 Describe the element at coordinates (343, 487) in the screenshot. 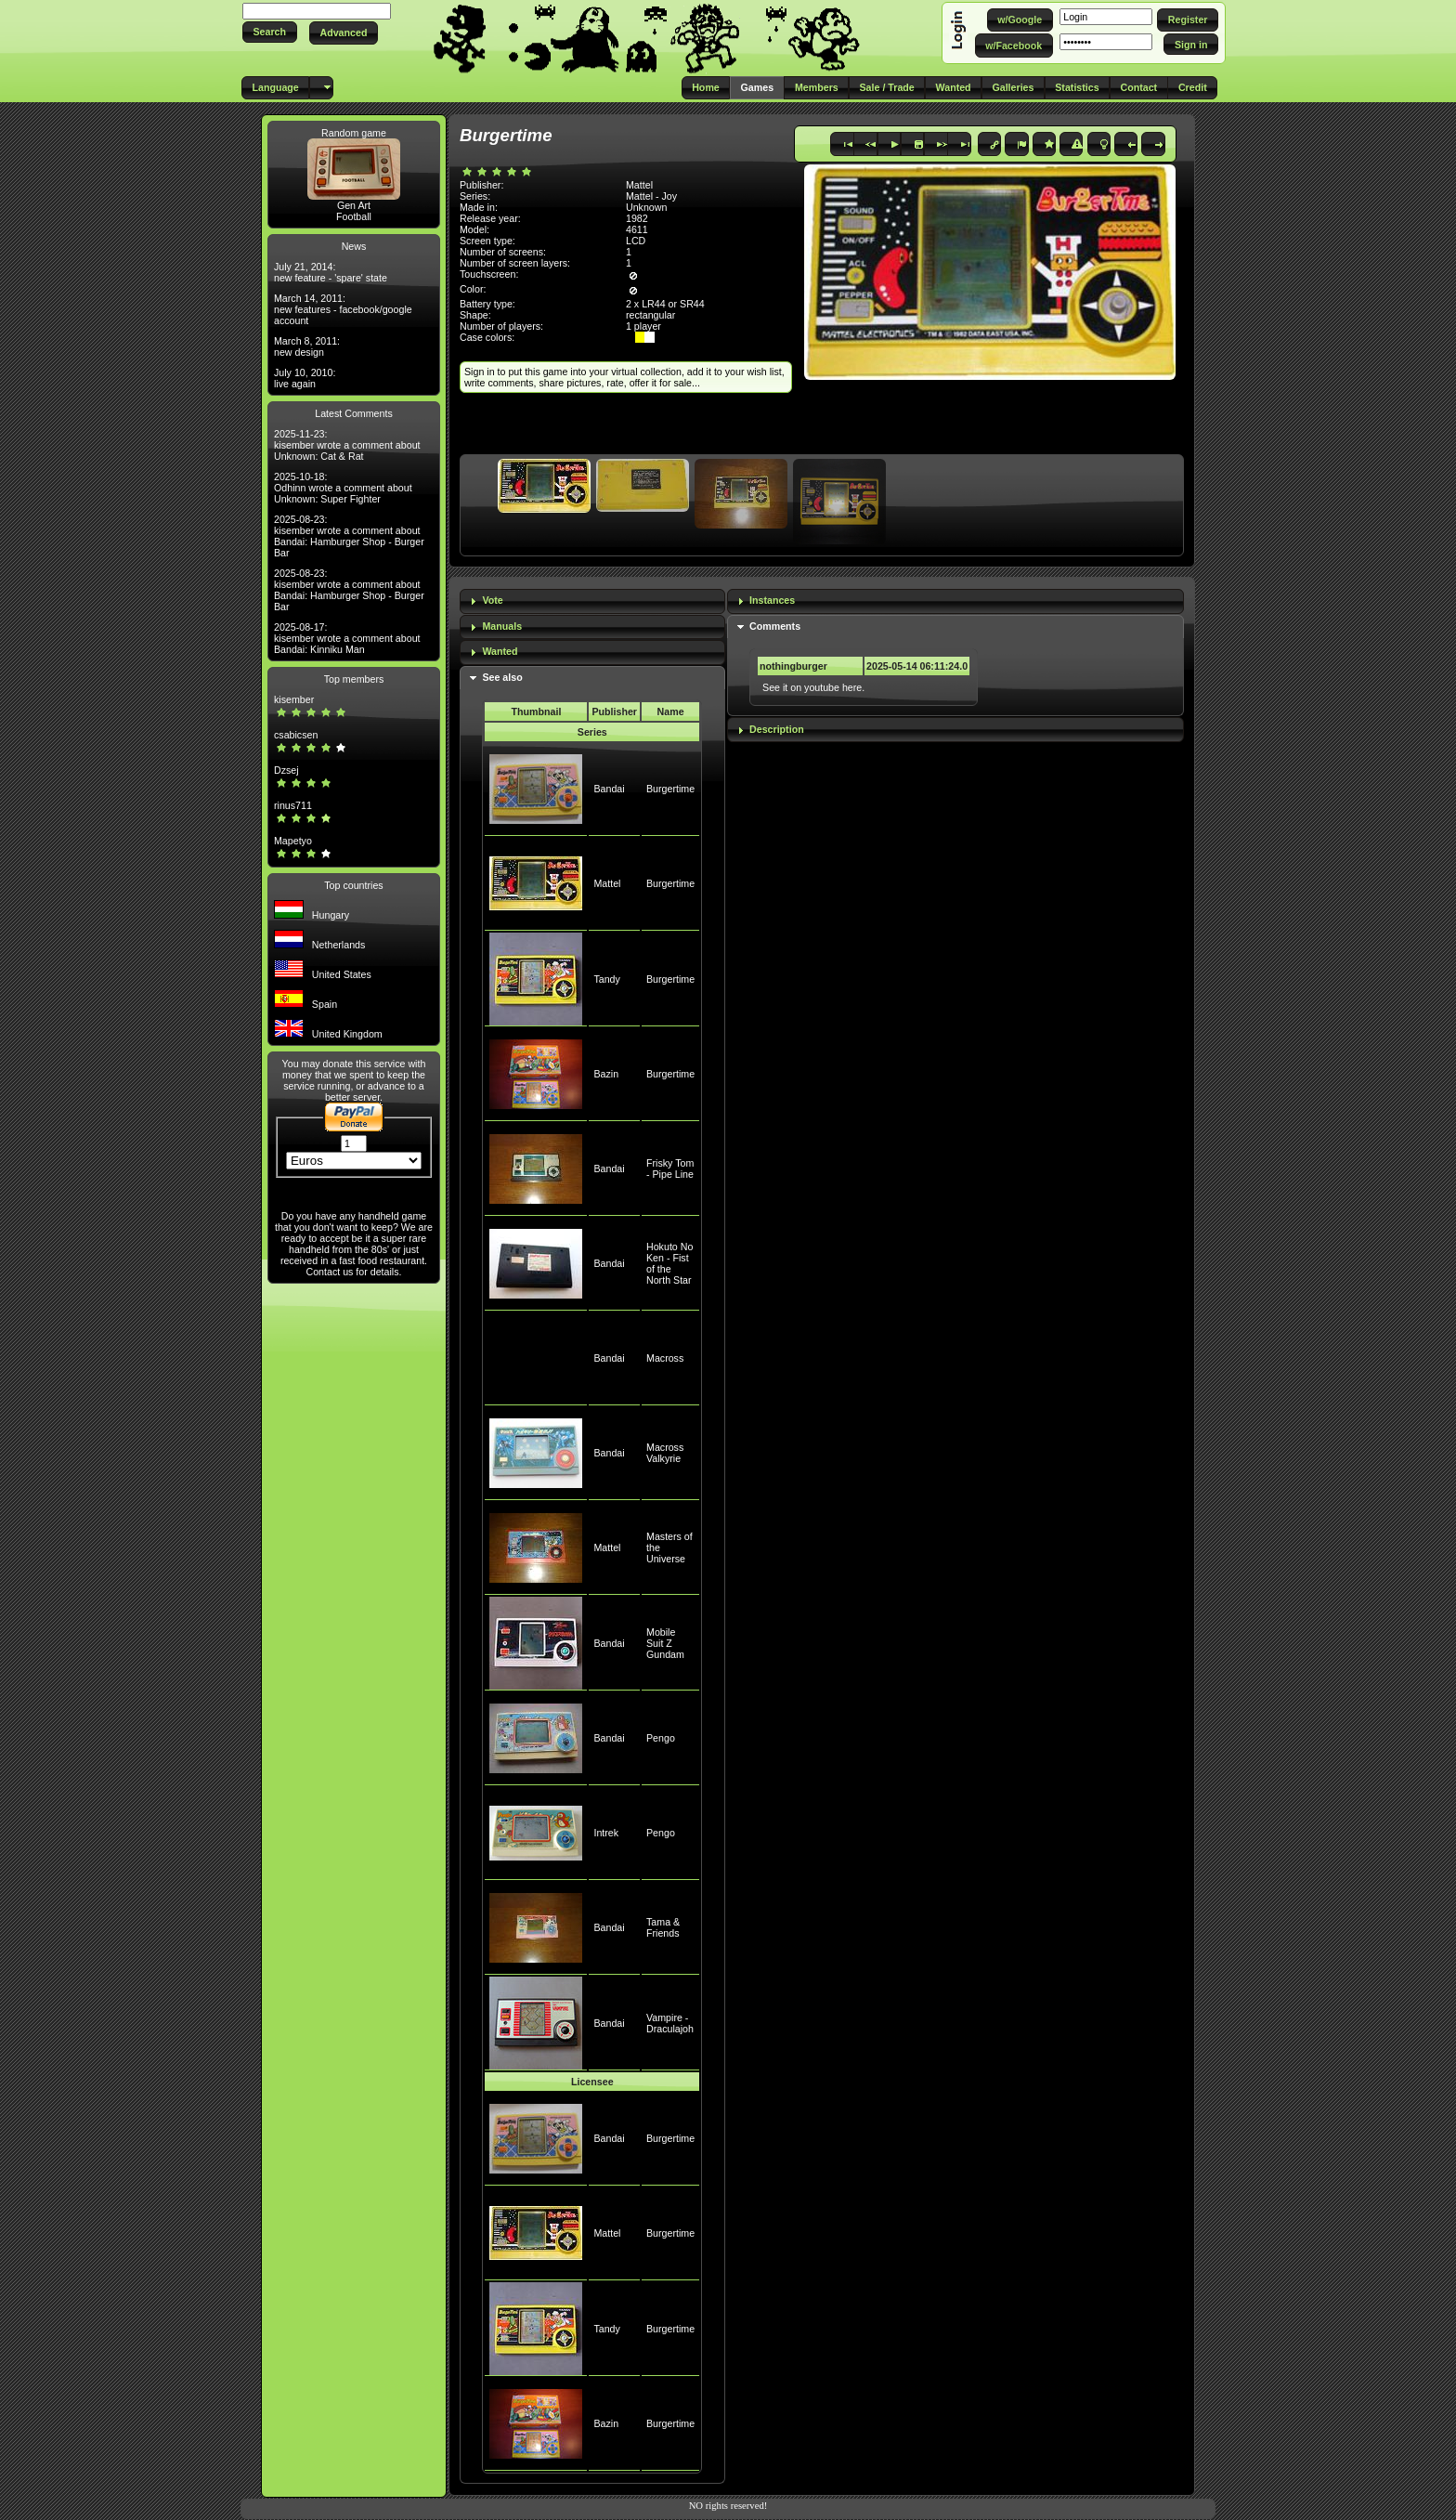

I see `2025-10-18: Odhinn wrote a comment about Unknown: Super Fighter` at that location.